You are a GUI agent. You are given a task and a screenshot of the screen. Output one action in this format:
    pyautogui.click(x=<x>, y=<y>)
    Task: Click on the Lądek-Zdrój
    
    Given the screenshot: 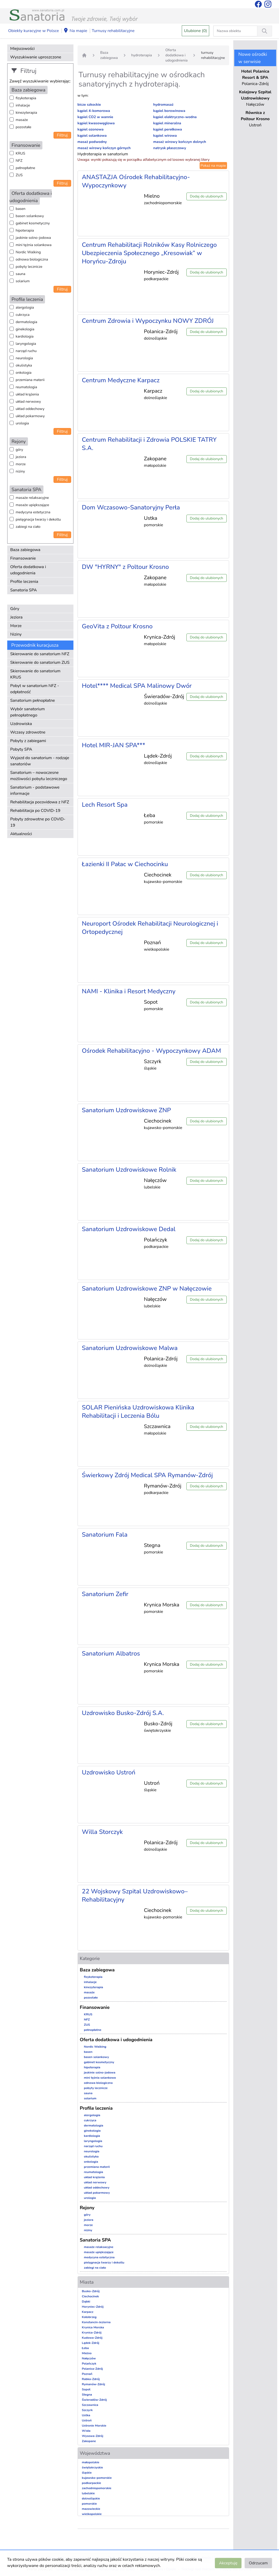 What is the action you would take?
    pyautogui.click(x=90, y=2343)
    